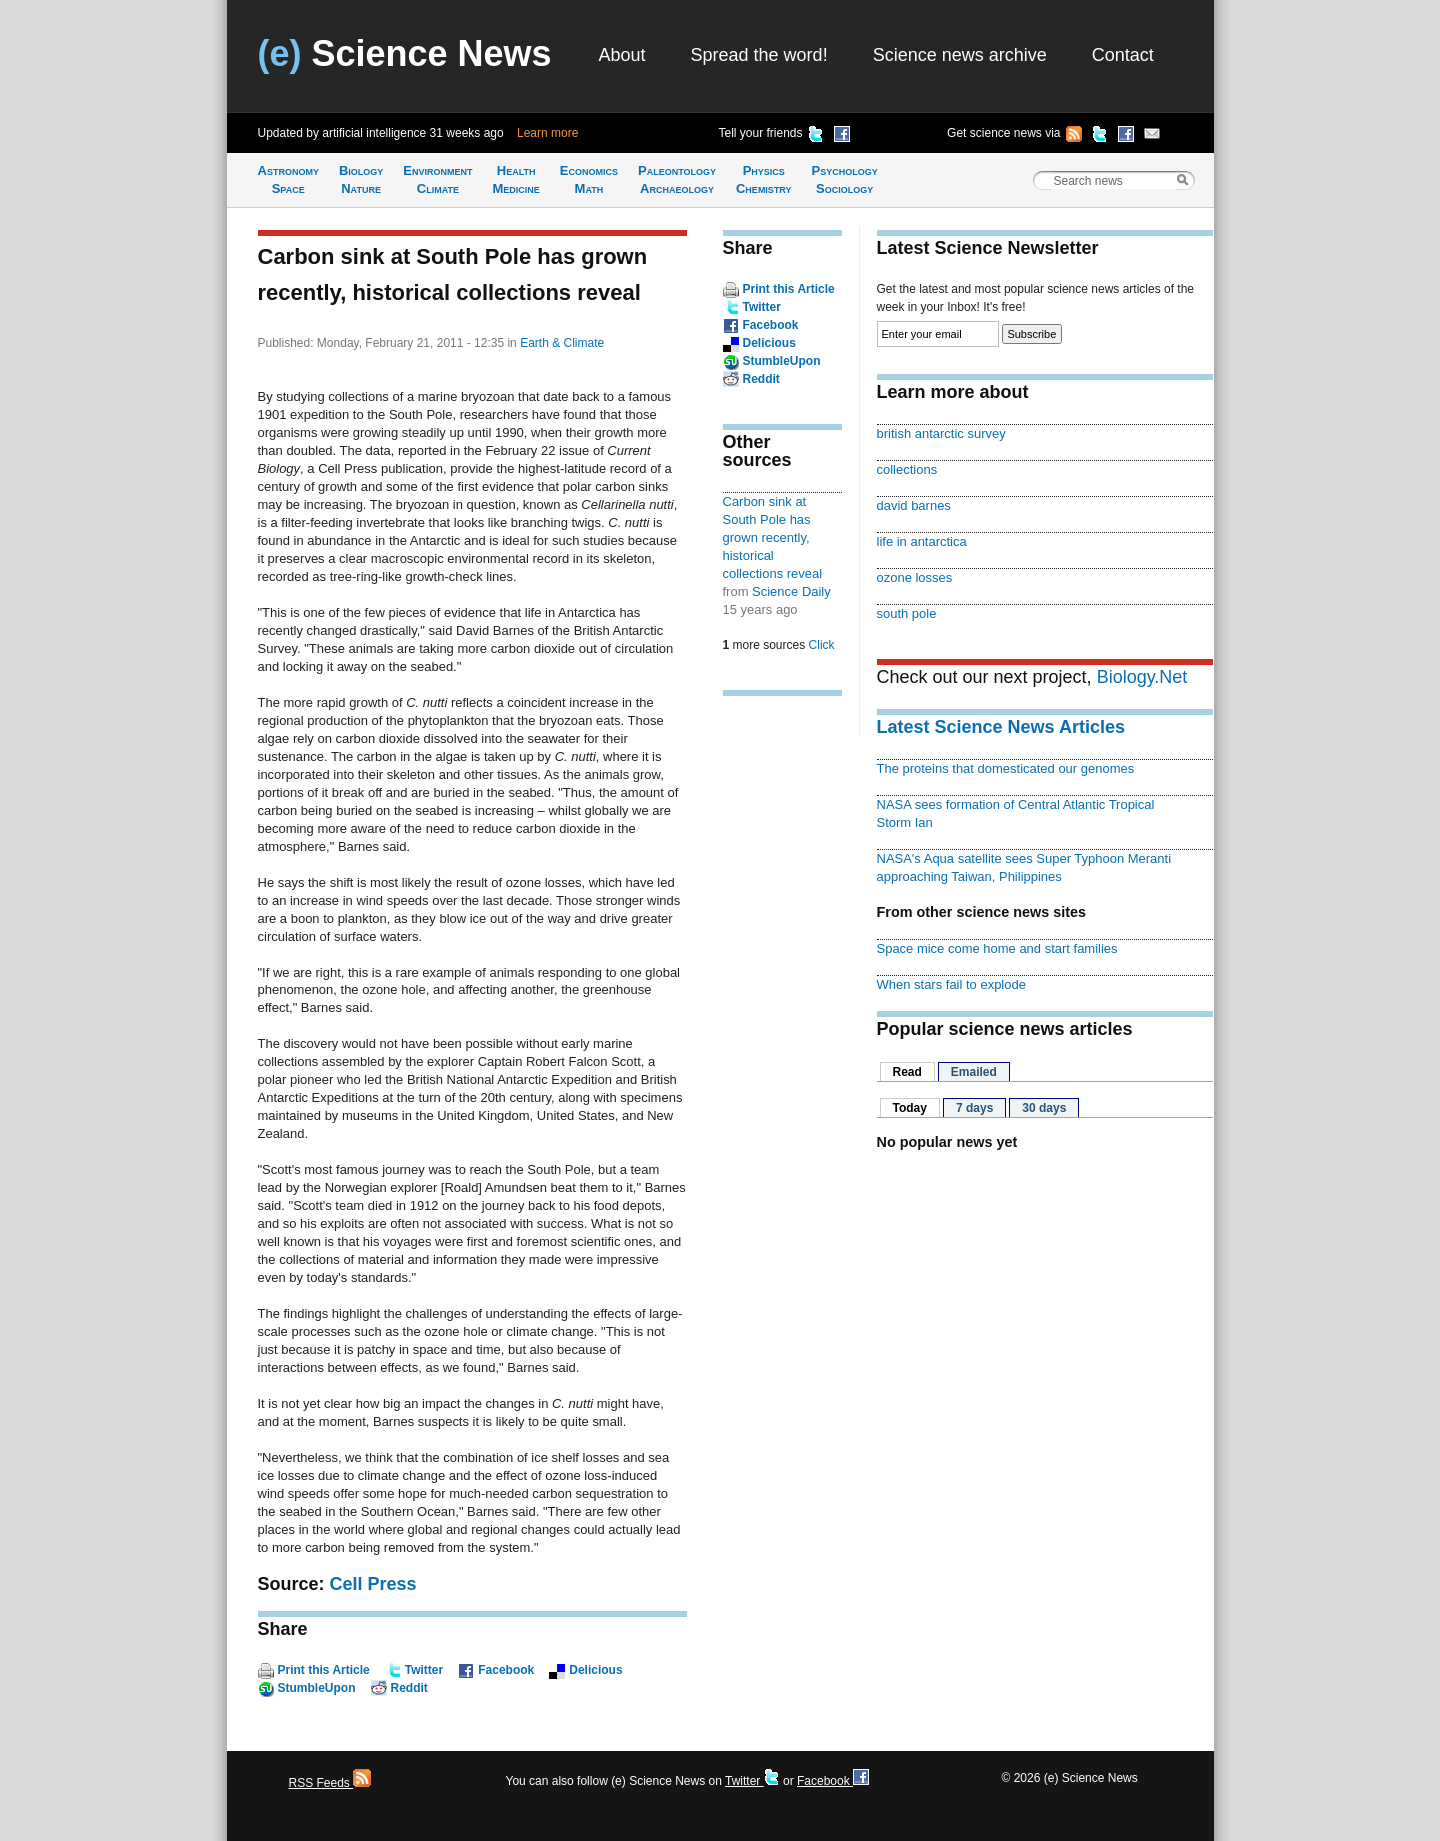 The width and height of the screenshot is (1440, 1841). I want to click on Science news archive, so click(960, 55).